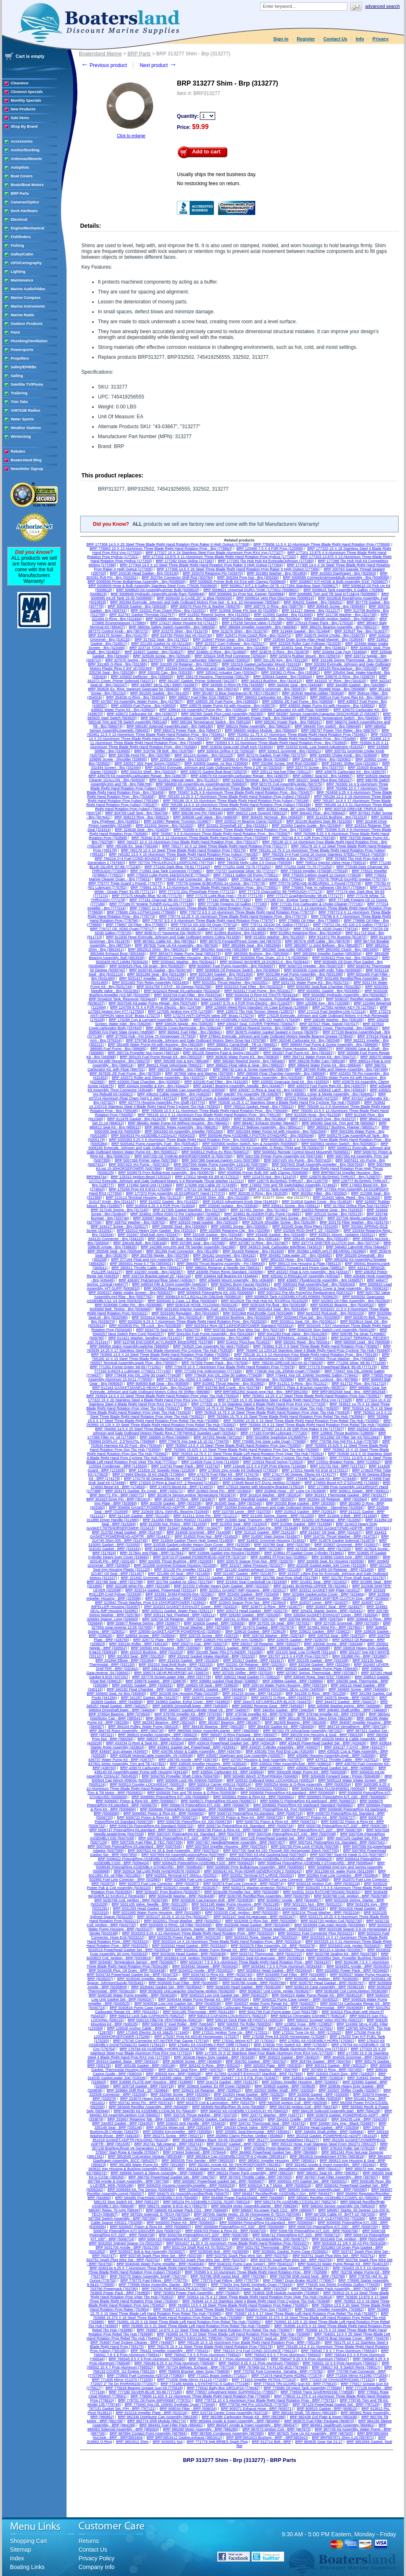 Image resolution: width=406 pixels, height=2576 pixels. I want to click on BRP 336178 Housing, Thermostat (336178), so click(213, 677).